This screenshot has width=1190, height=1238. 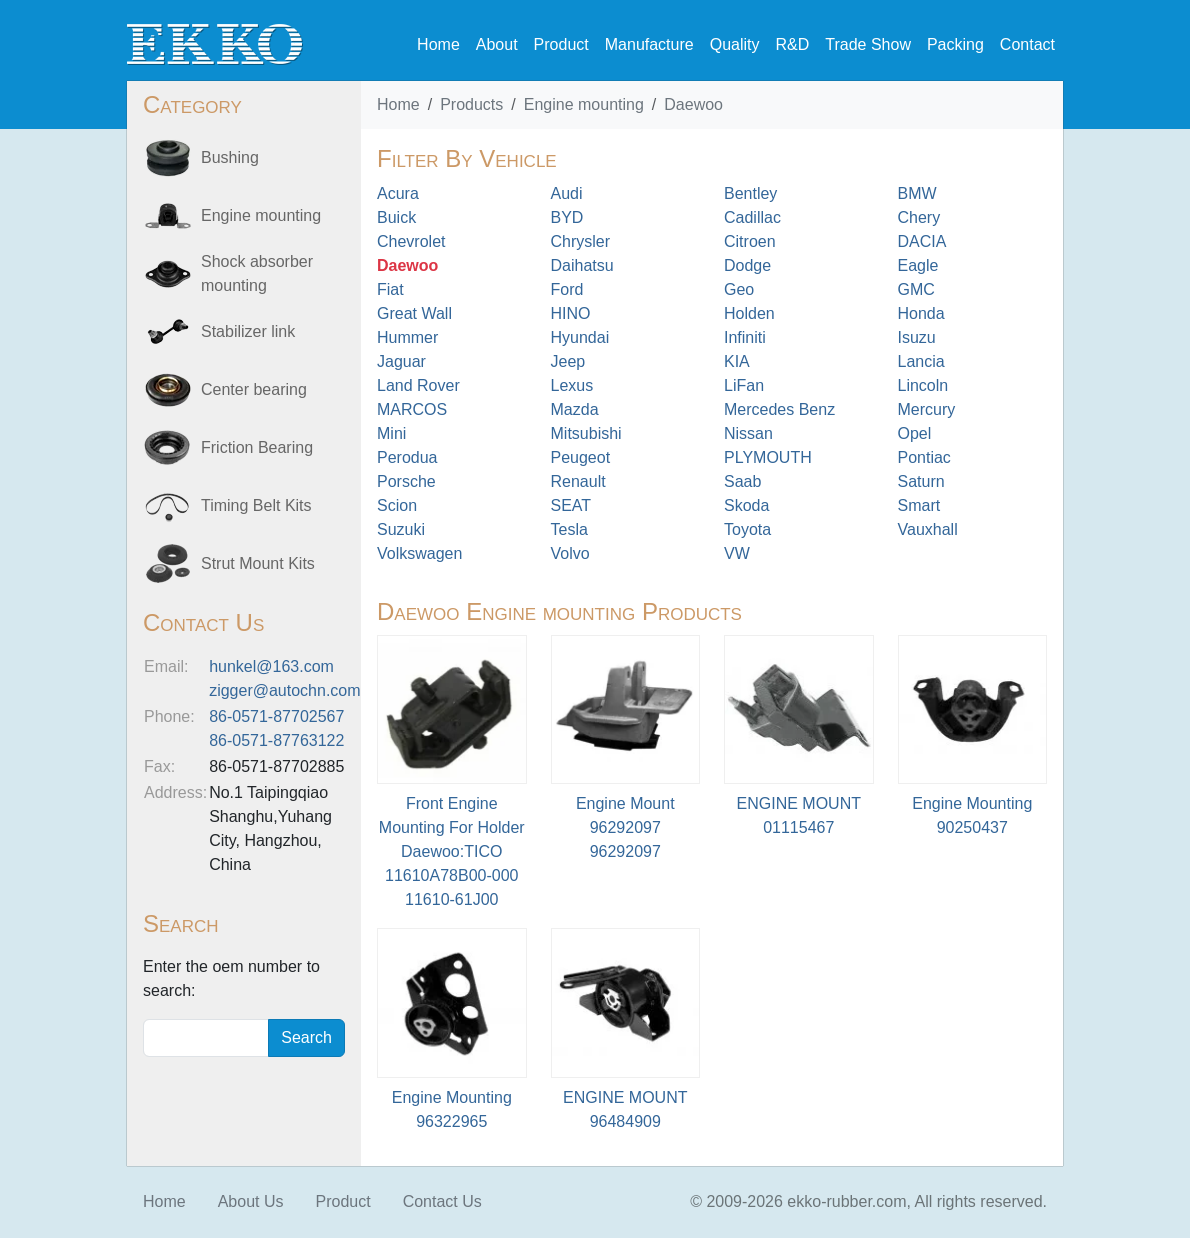 I want to click on Ford, so click(x=567, y=289).